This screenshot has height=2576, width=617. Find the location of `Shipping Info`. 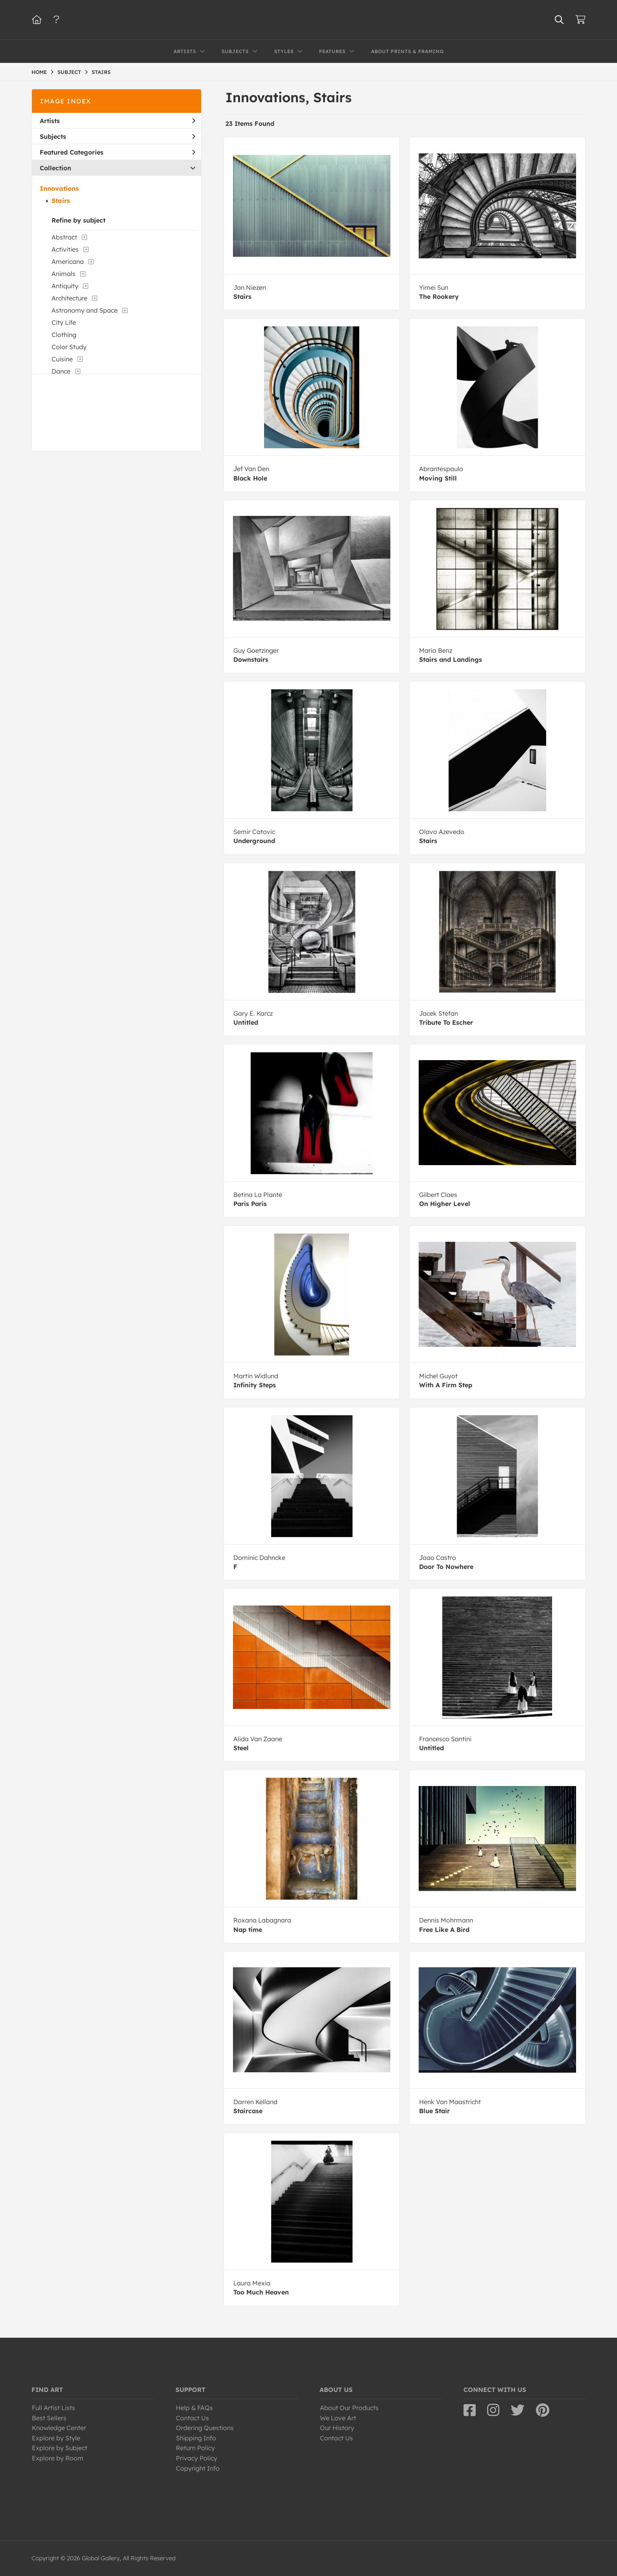

Shipping Info is located at coordinates (196, 2438).